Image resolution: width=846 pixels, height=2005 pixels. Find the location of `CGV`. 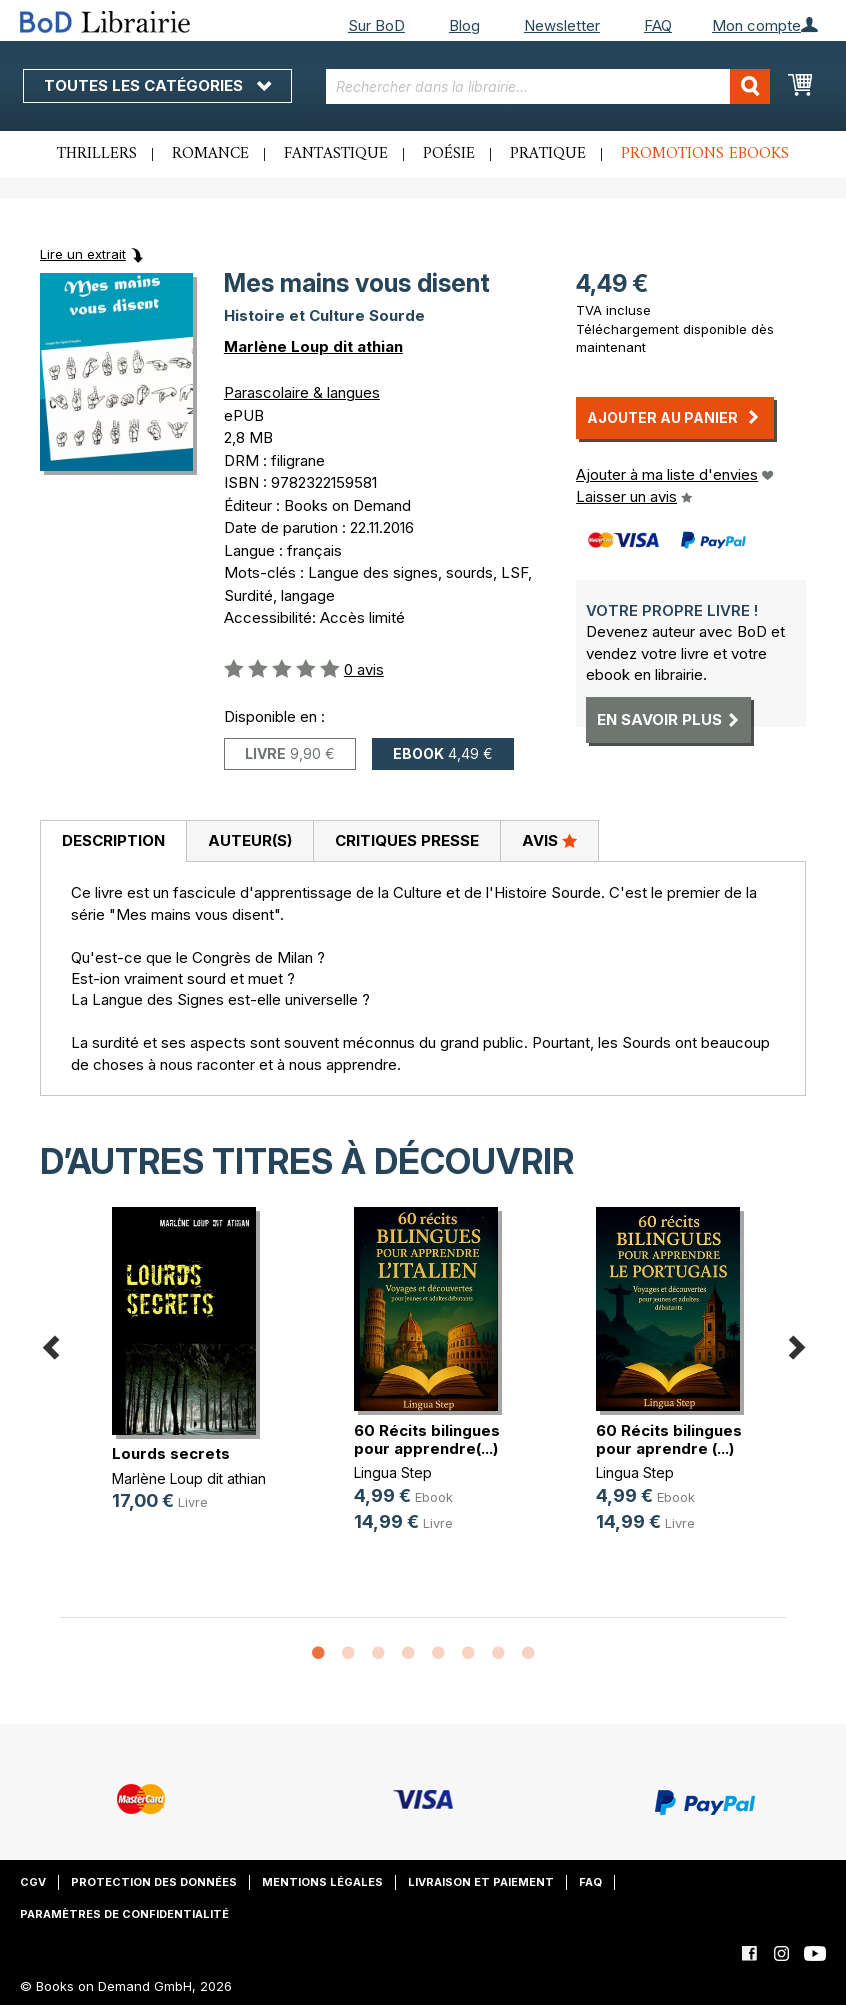

CGV is located at coordinates (33, 1882).